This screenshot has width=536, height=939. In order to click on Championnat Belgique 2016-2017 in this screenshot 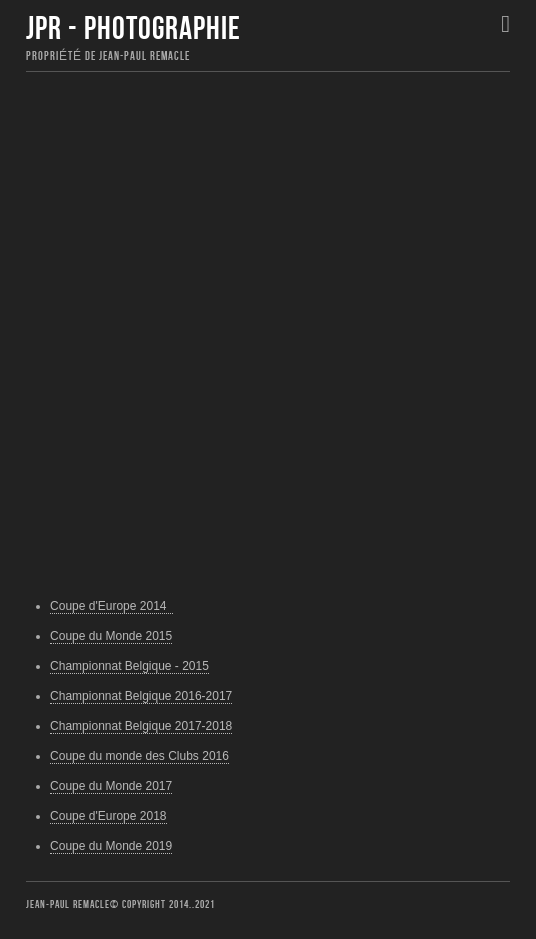, I will do `click(141, 696)`.